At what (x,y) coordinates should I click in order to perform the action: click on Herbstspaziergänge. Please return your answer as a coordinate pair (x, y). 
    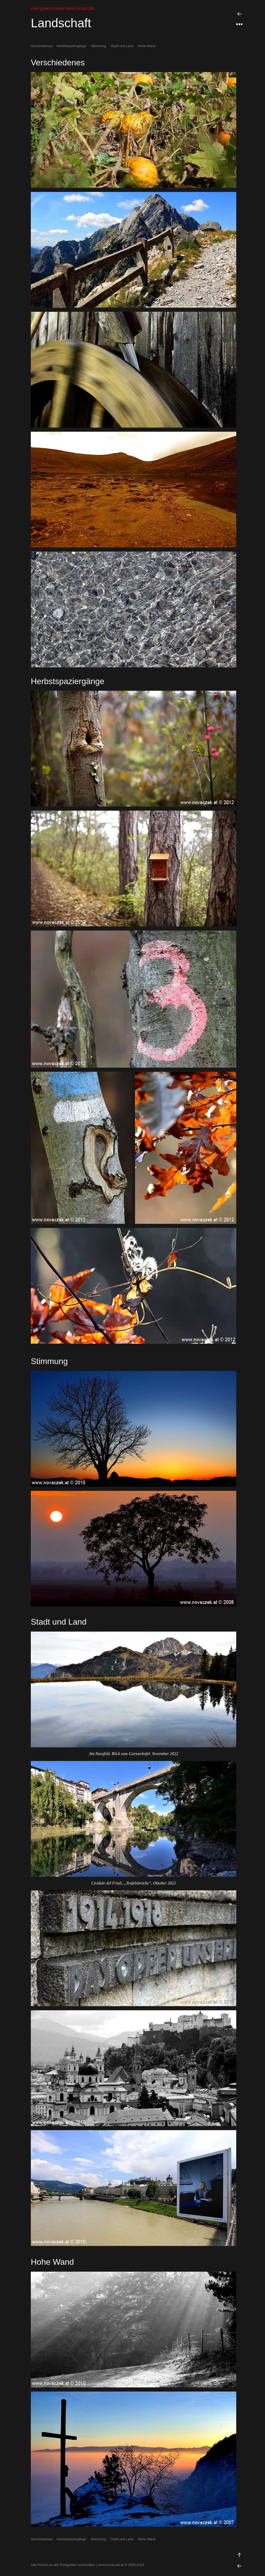
    Looking at the image, I should click on (71, 46).